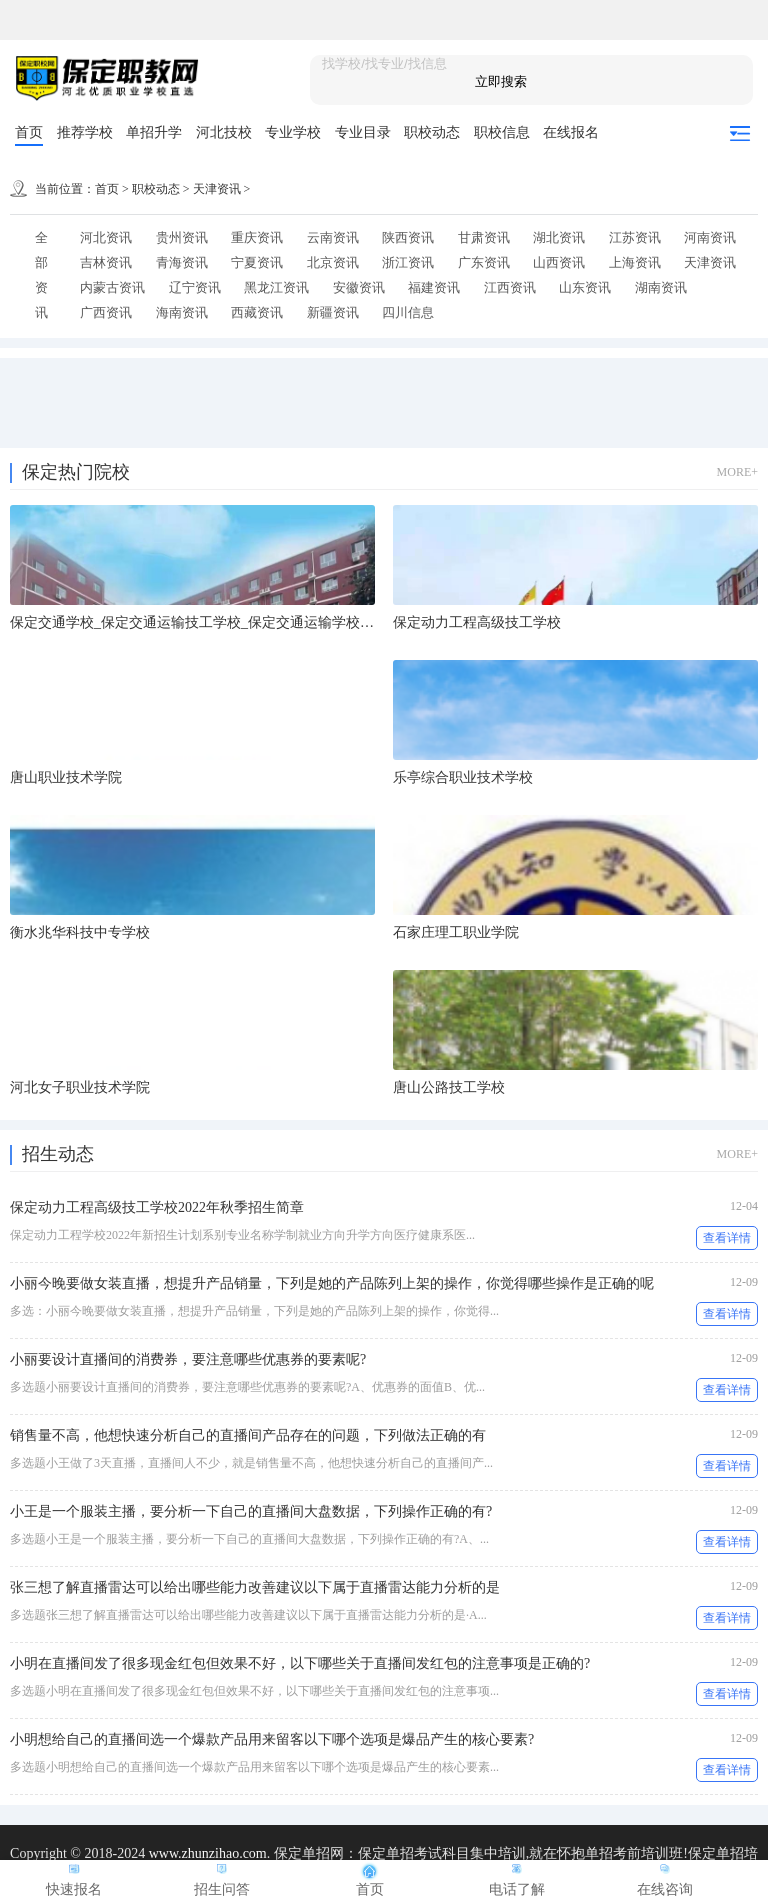  Describe the element at coordinates (456, 932) in the screenshot. I see `石家庄理工职业学院` at that location.